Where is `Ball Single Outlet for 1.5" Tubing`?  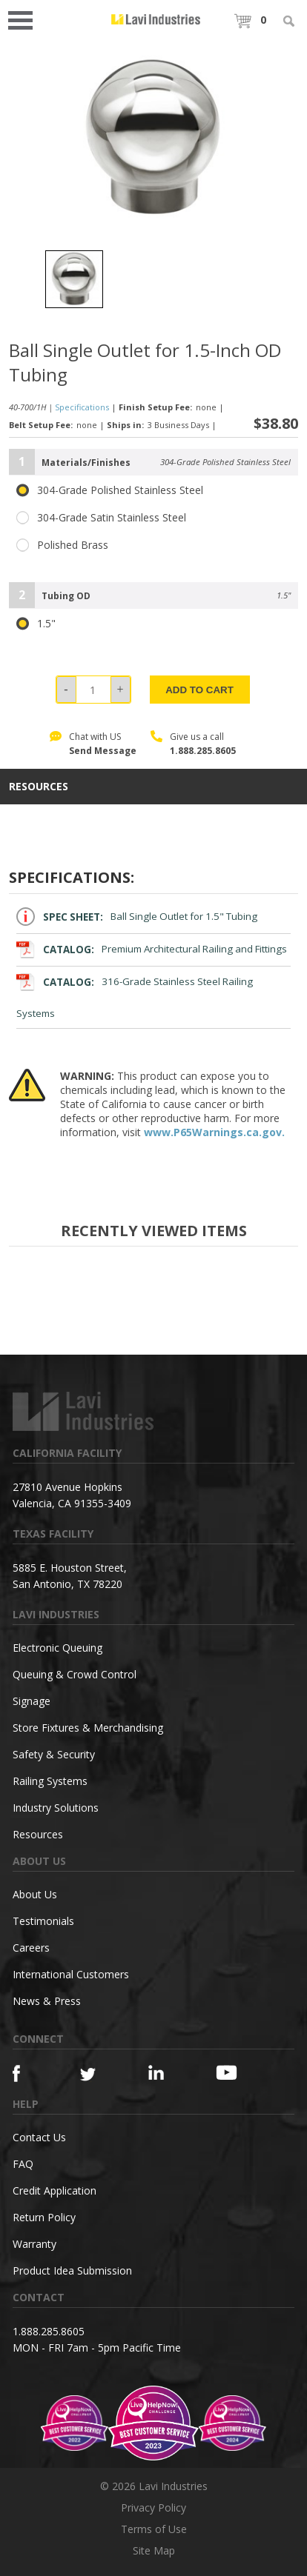
Ball Single Outlet for 1.5" Tubing is located at coordinates (136, 916).